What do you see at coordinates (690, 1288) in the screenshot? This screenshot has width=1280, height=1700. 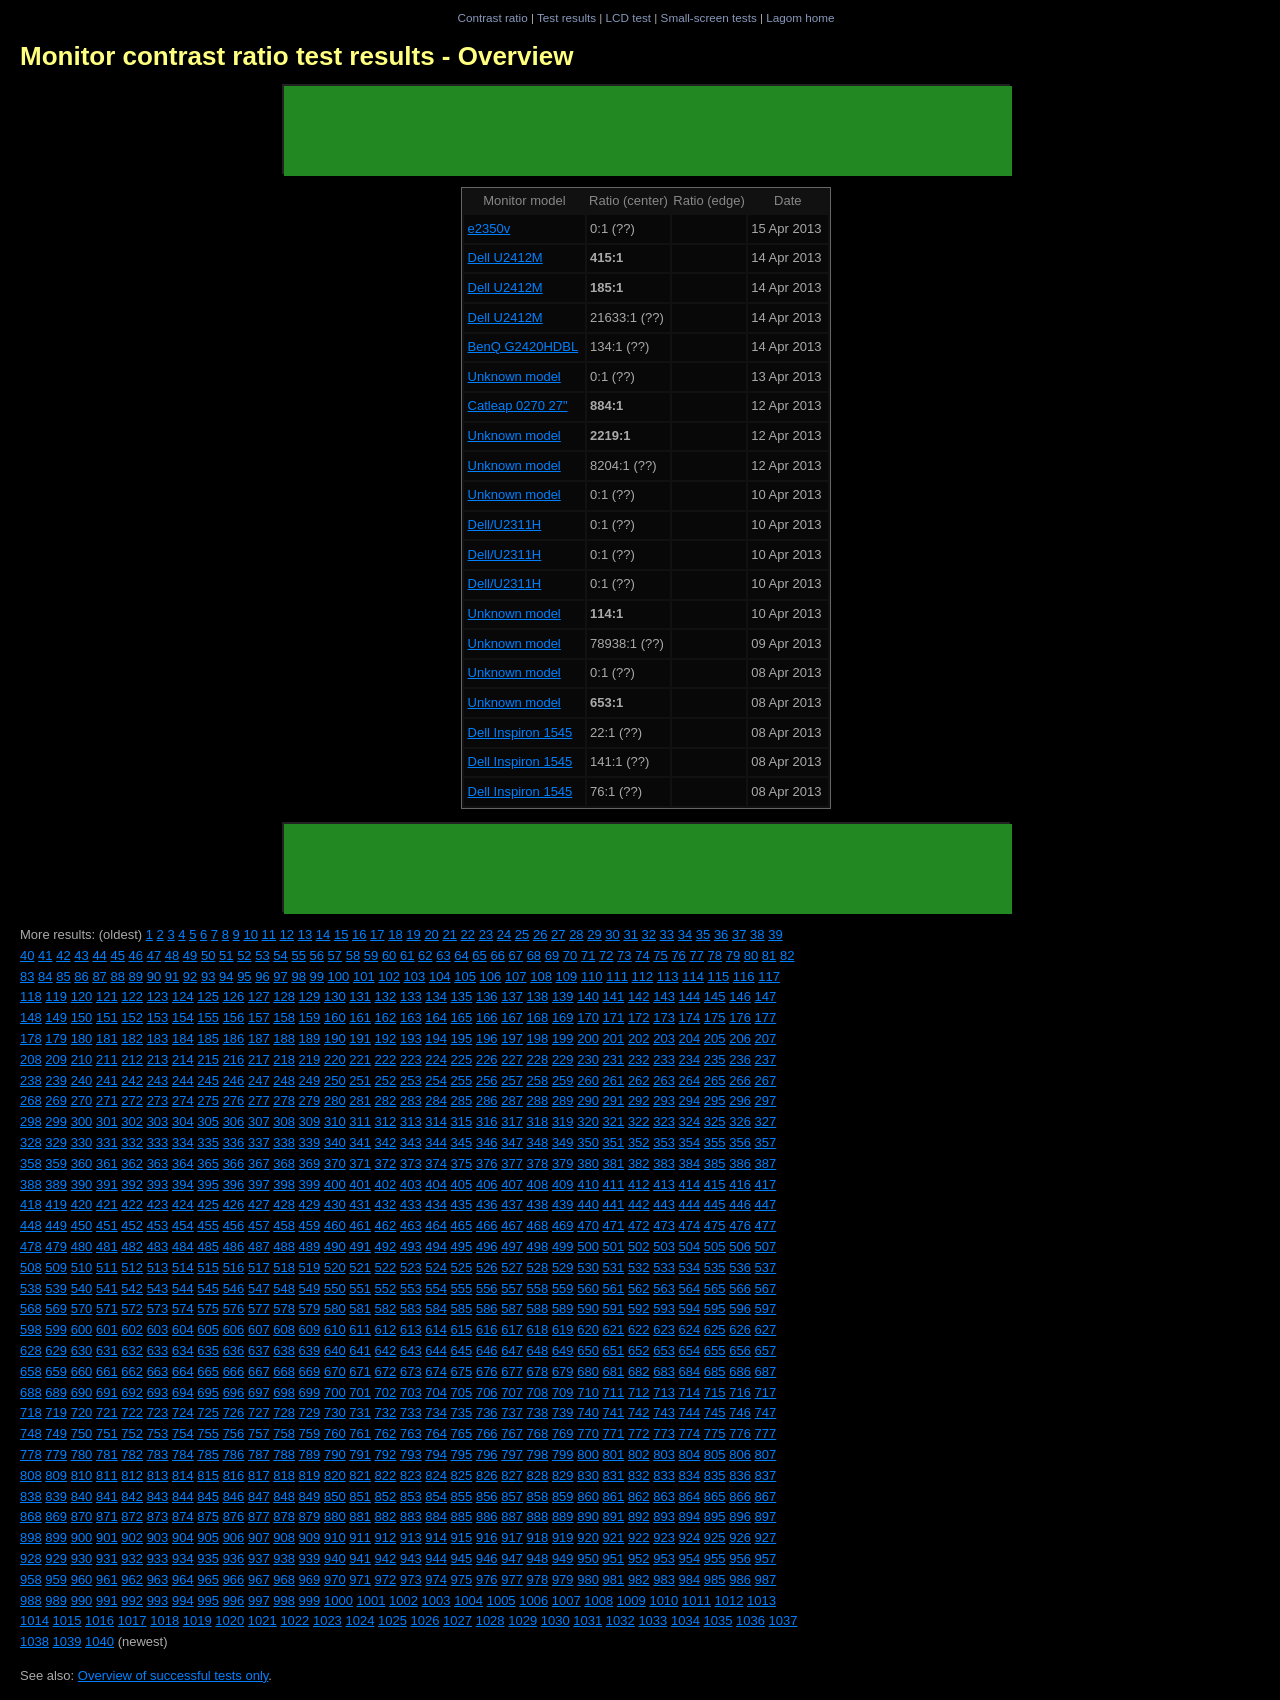 I see `564` at bounding box center [690, 1288].